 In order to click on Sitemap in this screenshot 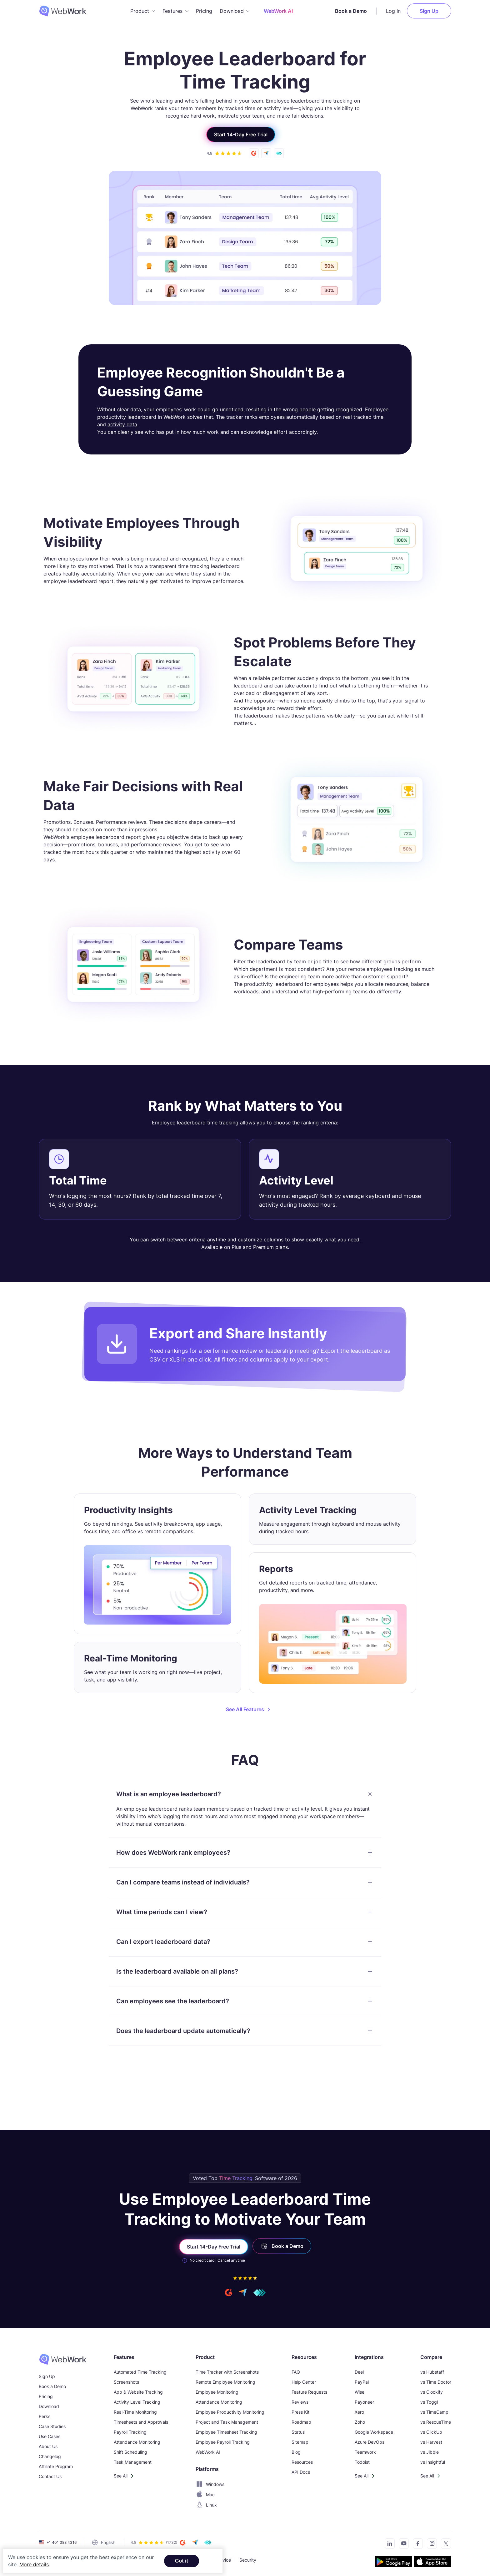, I will do `click(300, 2442)`.